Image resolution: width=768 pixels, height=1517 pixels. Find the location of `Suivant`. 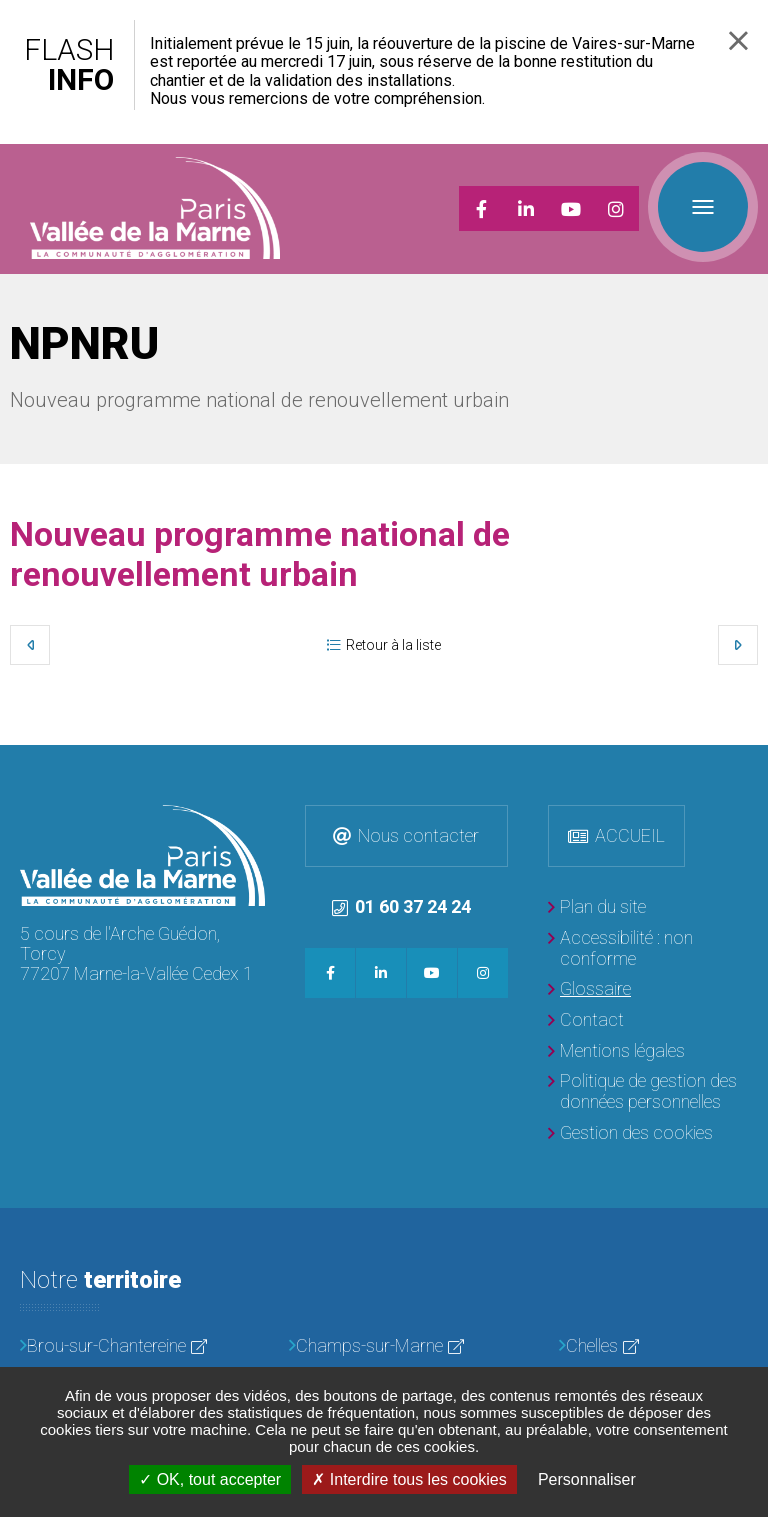

Suivant is located at coordinates (738, 645).